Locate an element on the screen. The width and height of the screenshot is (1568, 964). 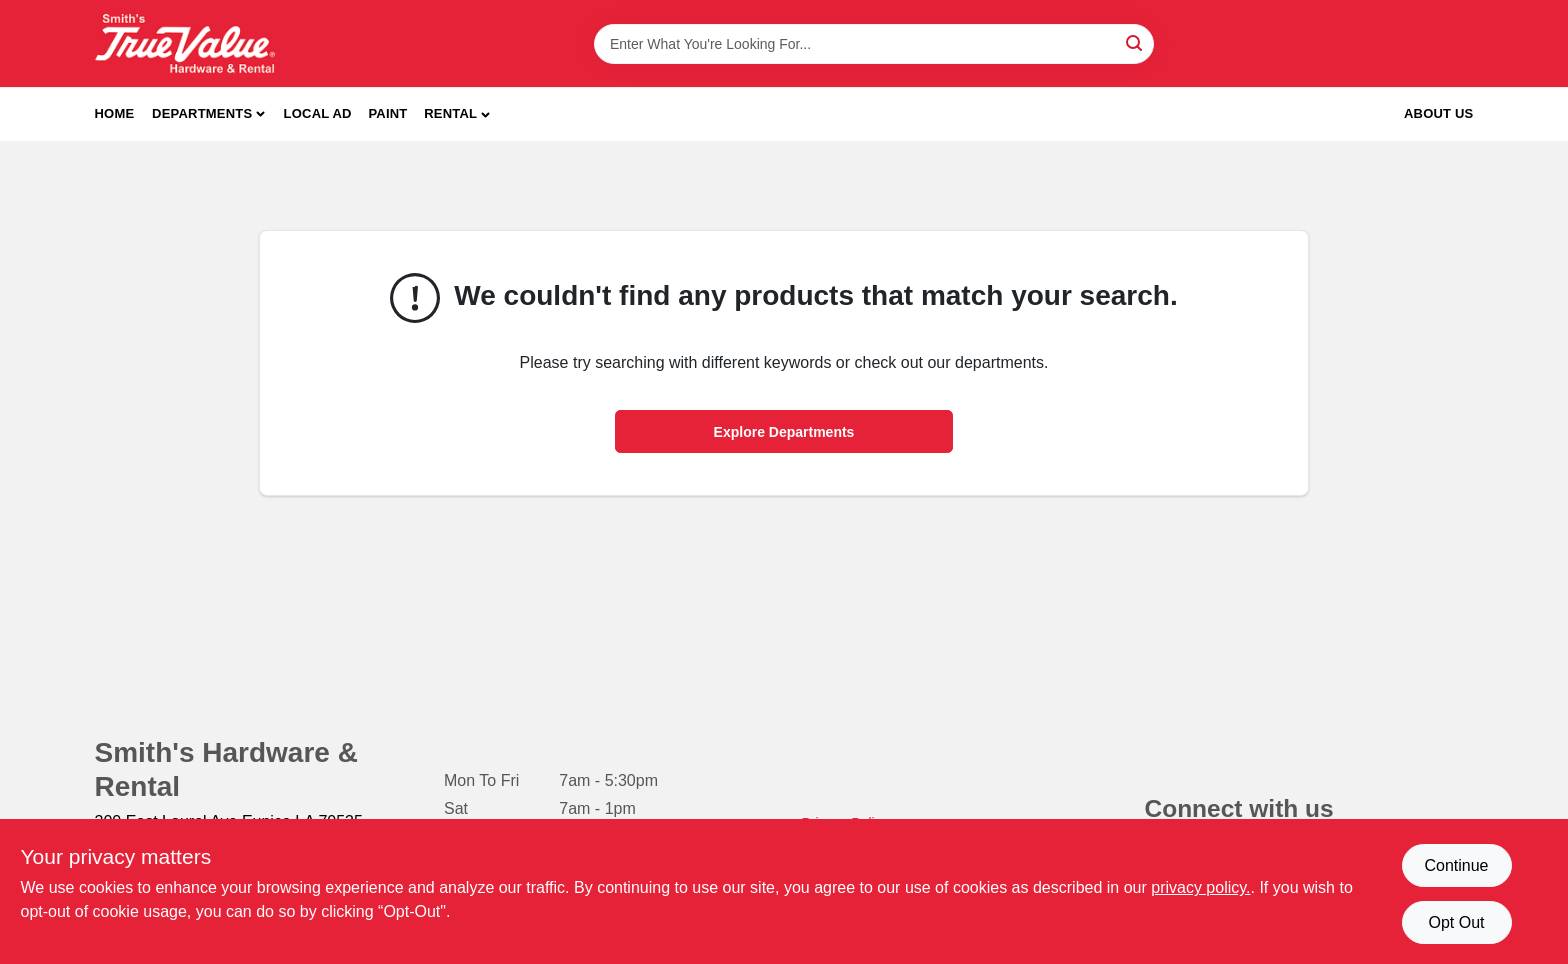
[Search Term] is located at coordinates (874, 44).